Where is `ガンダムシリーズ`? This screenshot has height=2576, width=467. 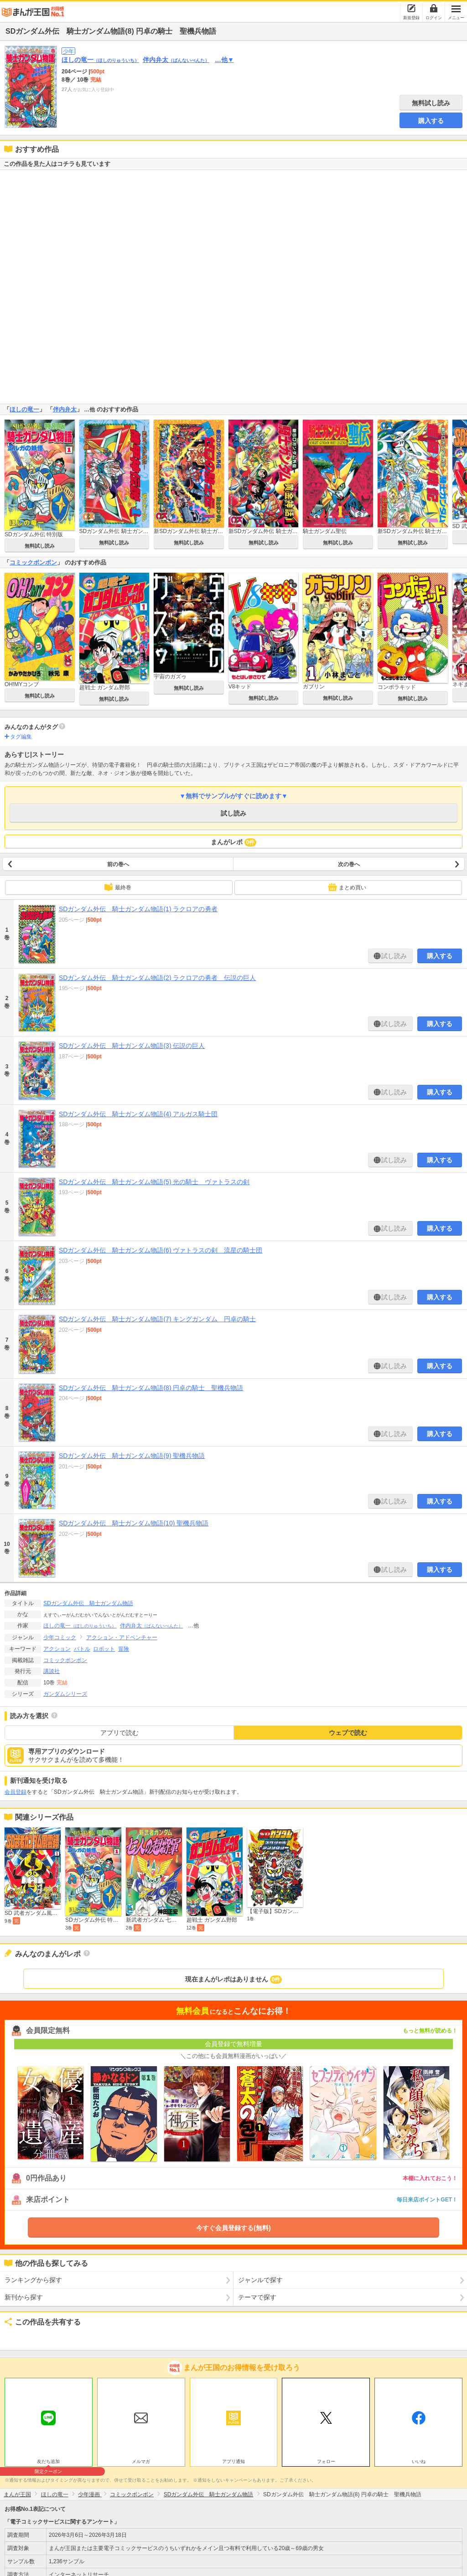 ガンダムシリーズ is located at coordinates (65, 1694).